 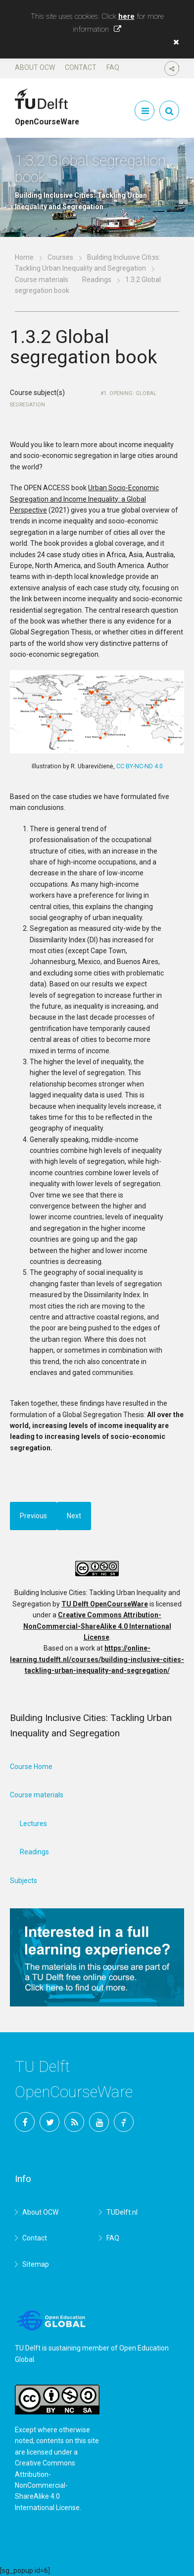 What do you see at coordinates (96, 280) in the screenshot?
I see `Readings` at bounding box center [96, 280].